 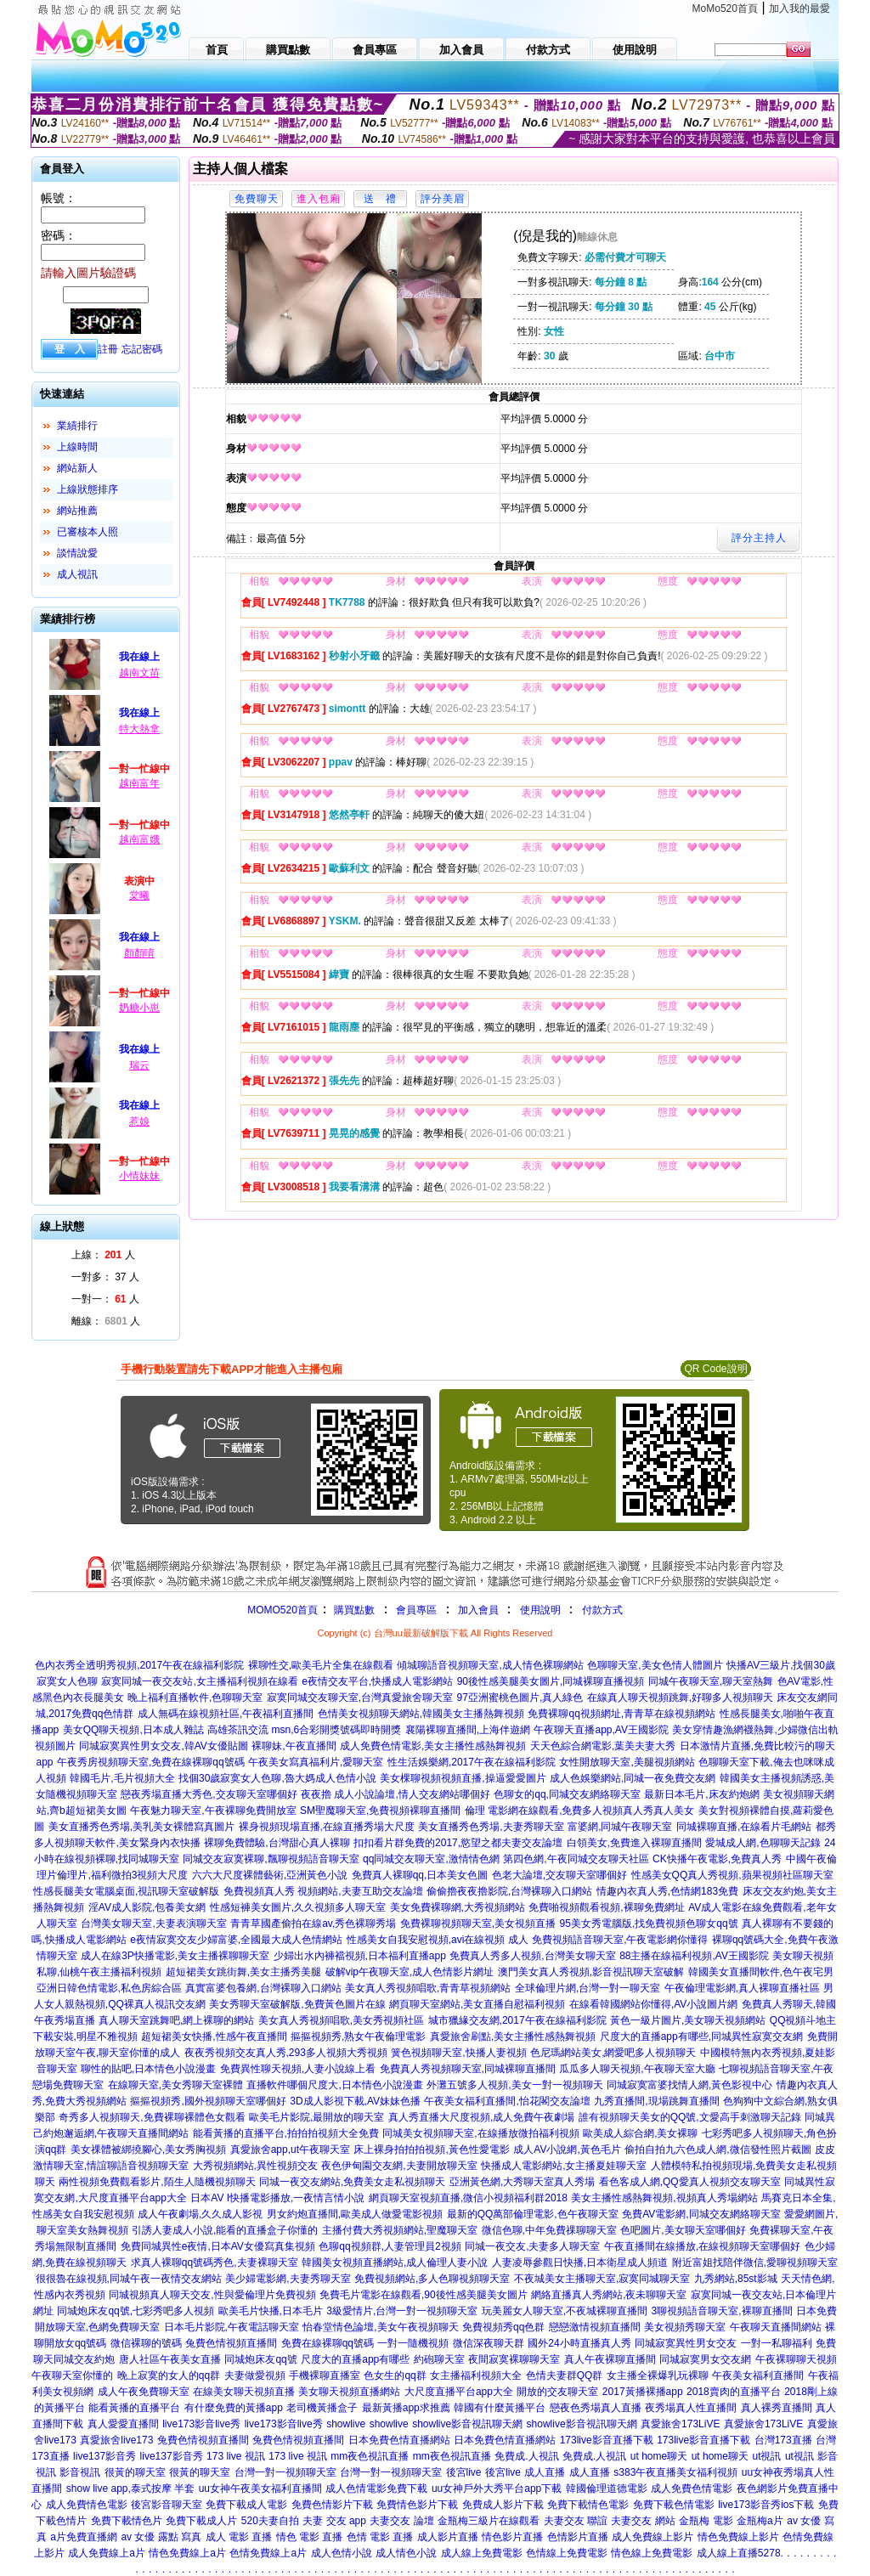 I want to click on 裸聊性交,歐美毛片全集在線觀看, so click(x=320, y=1665).